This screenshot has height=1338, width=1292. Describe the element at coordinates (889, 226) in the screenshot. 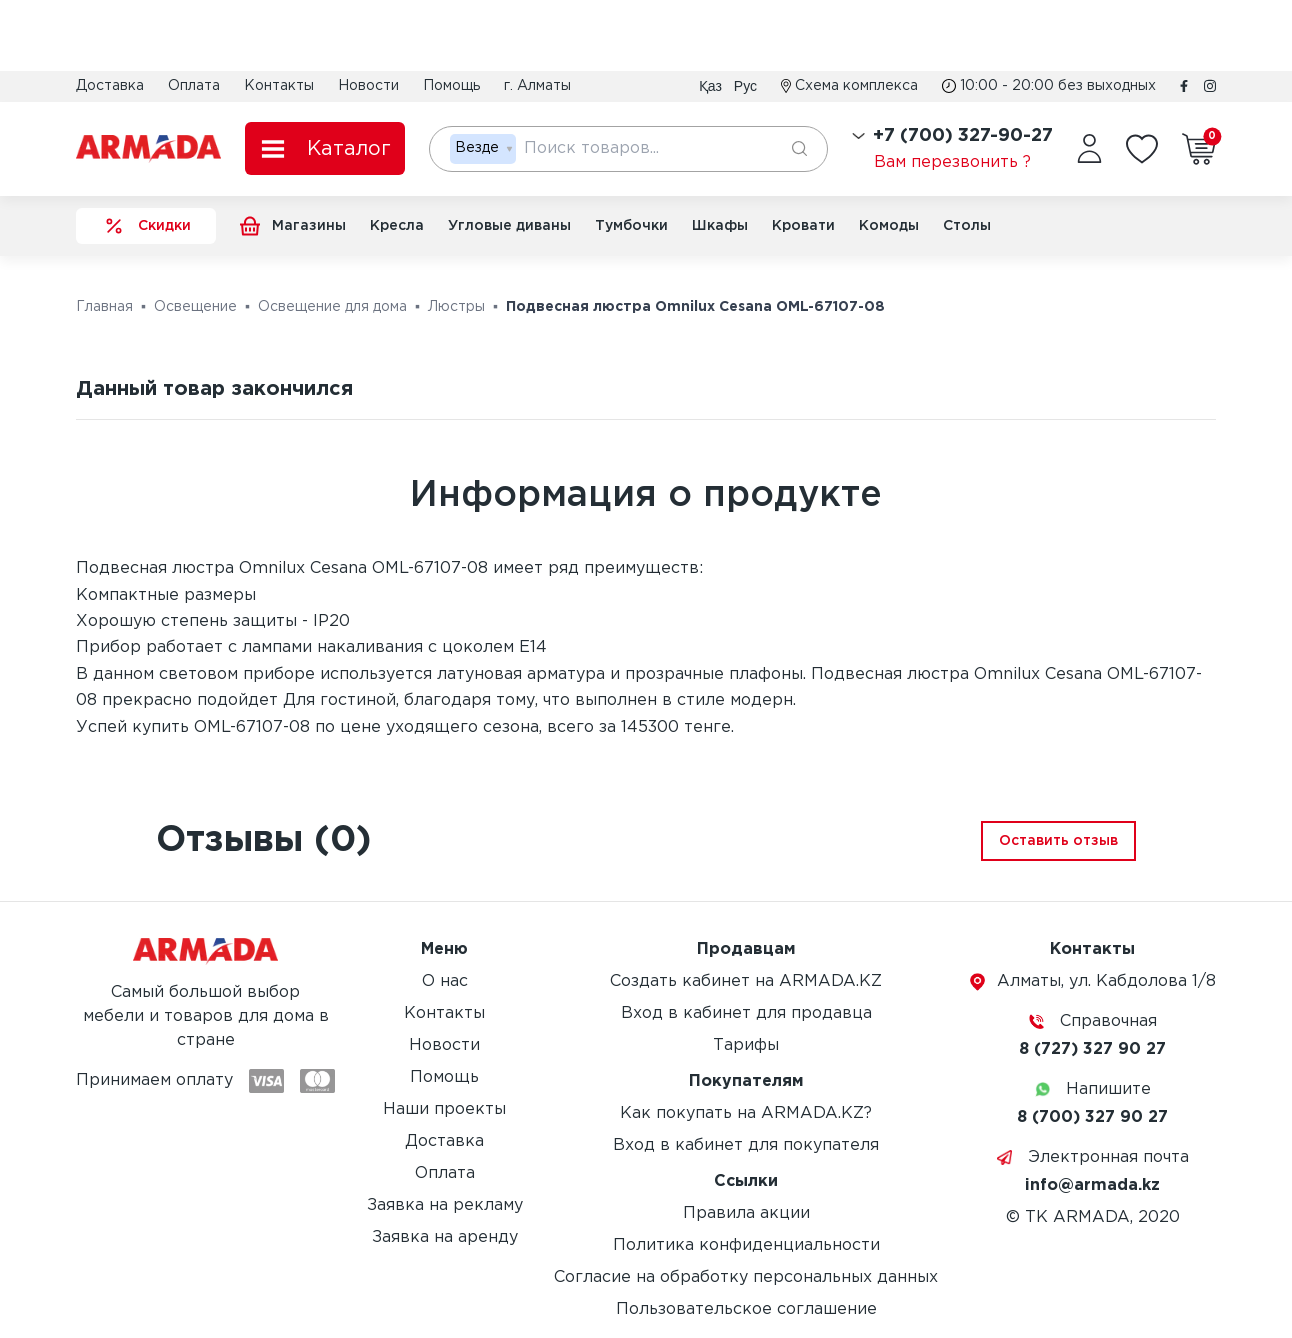

I see `Комоды` at that location.